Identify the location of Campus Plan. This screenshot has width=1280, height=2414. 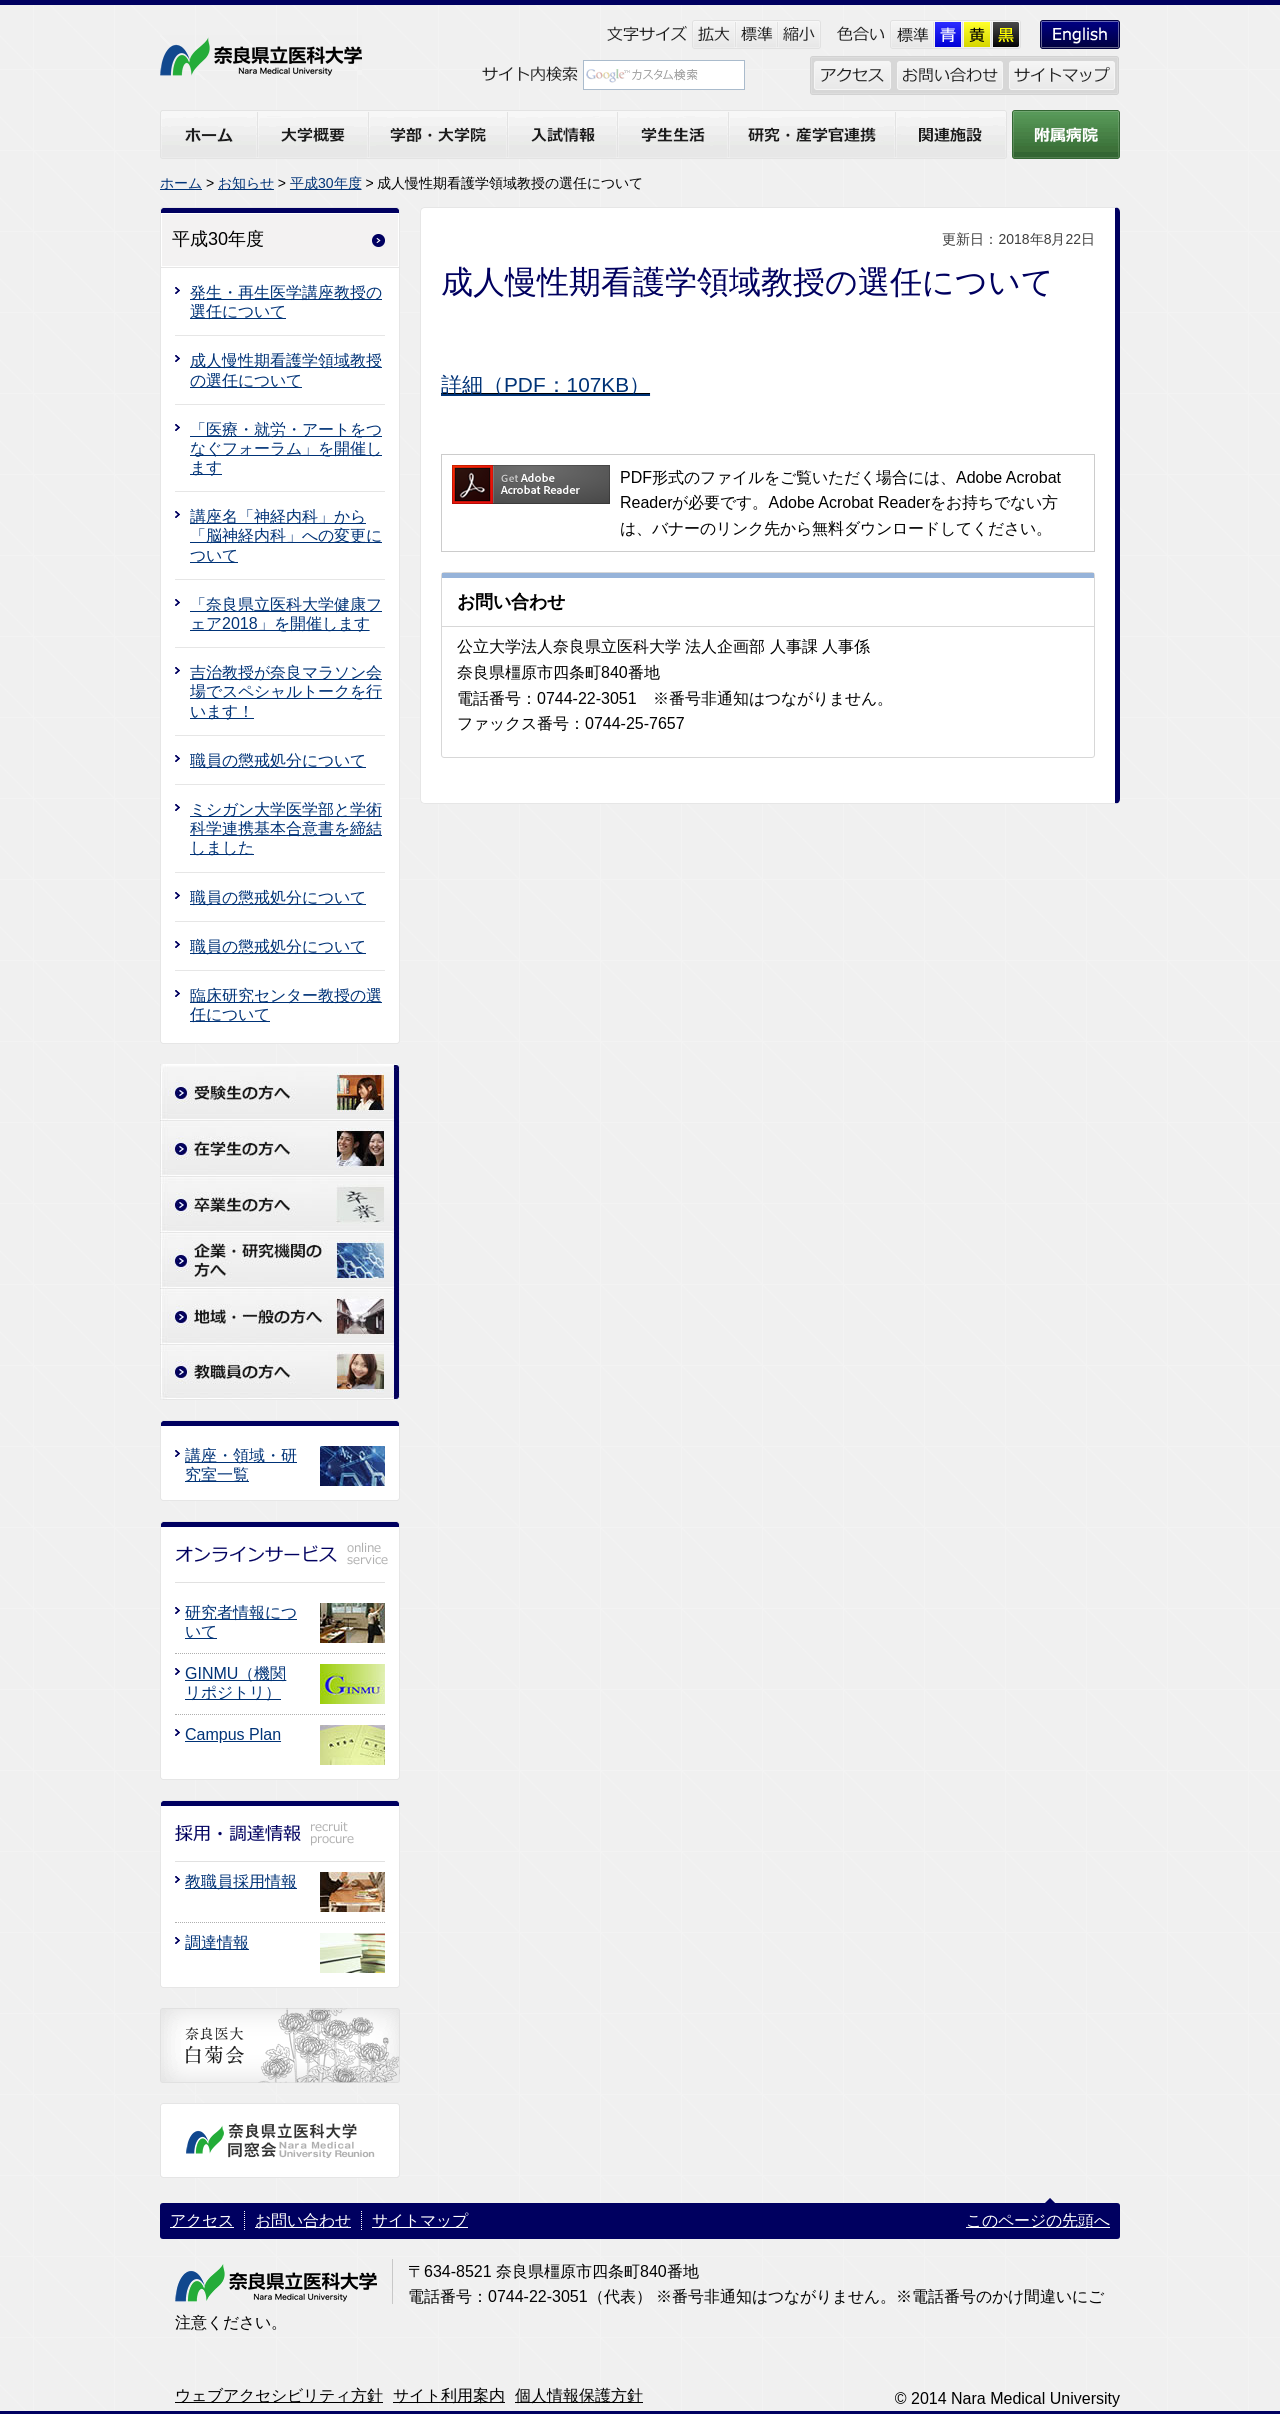
(233, 1734).